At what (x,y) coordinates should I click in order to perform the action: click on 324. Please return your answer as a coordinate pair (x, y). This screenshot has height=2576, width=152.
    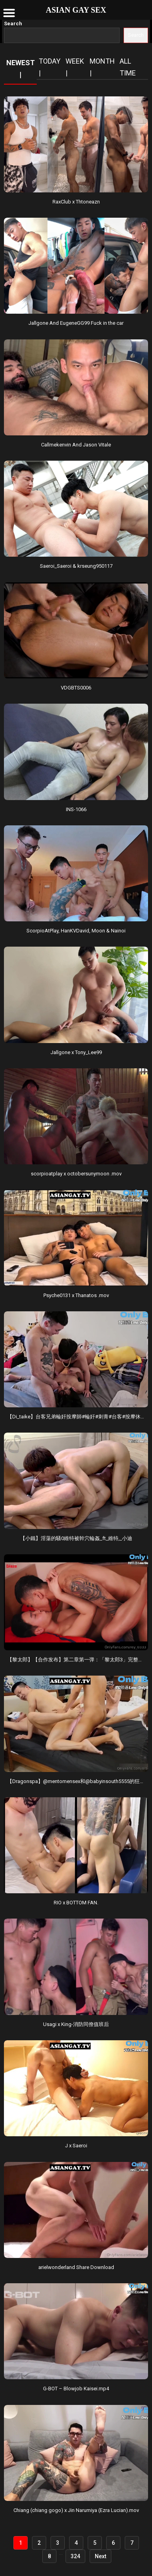
    Looking at the image, I should click on (75, 2556).